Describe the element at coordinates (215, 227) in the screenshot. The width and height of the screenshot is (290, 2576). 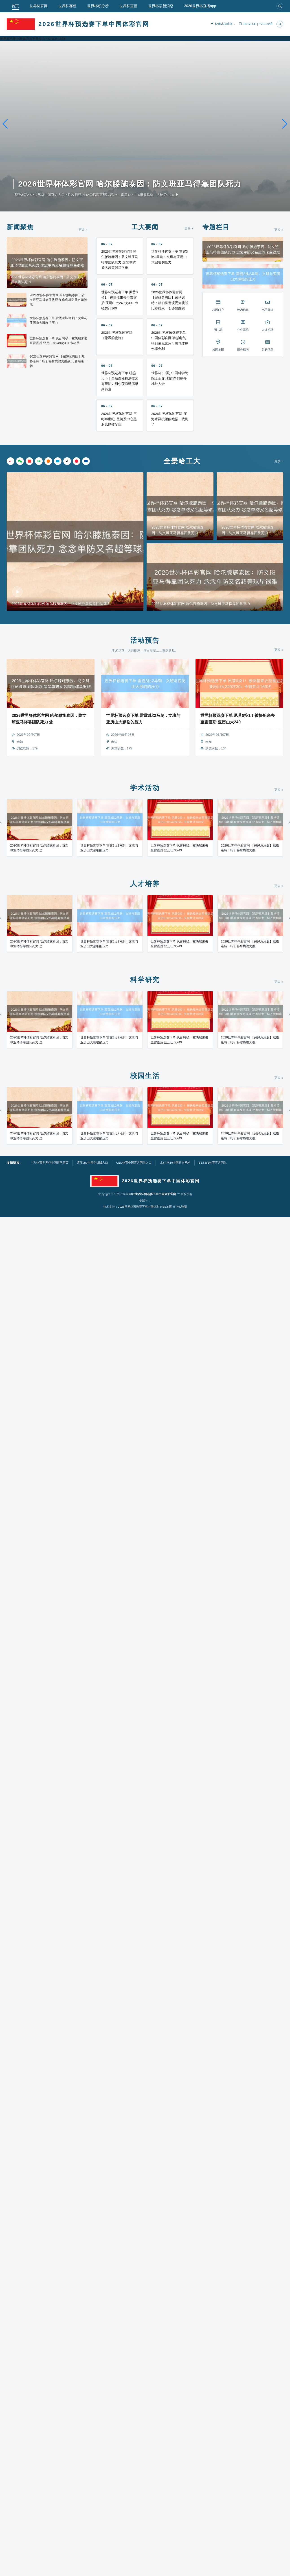
I see `专题栏目` at that location.